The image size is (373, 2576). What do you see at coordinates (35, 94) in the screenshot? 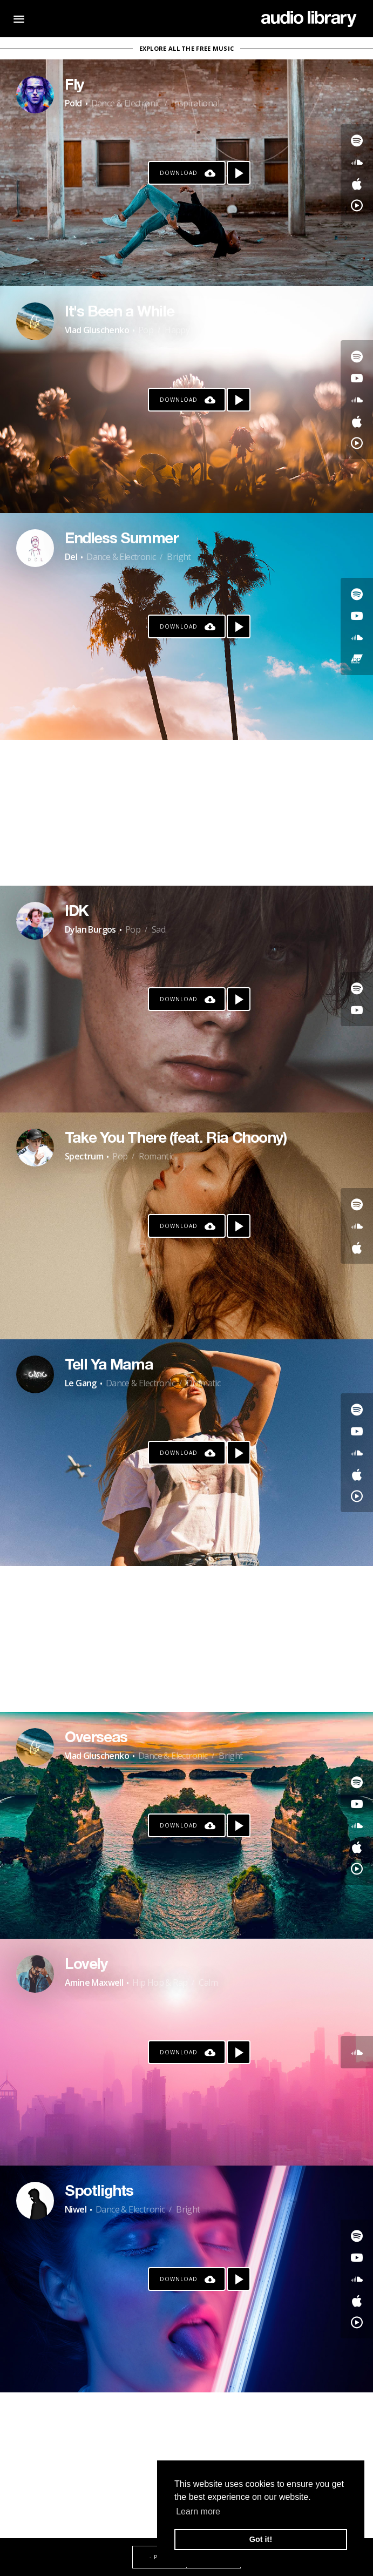
I see `[Go to Artist's Page]` at bounding box center [35, 94].